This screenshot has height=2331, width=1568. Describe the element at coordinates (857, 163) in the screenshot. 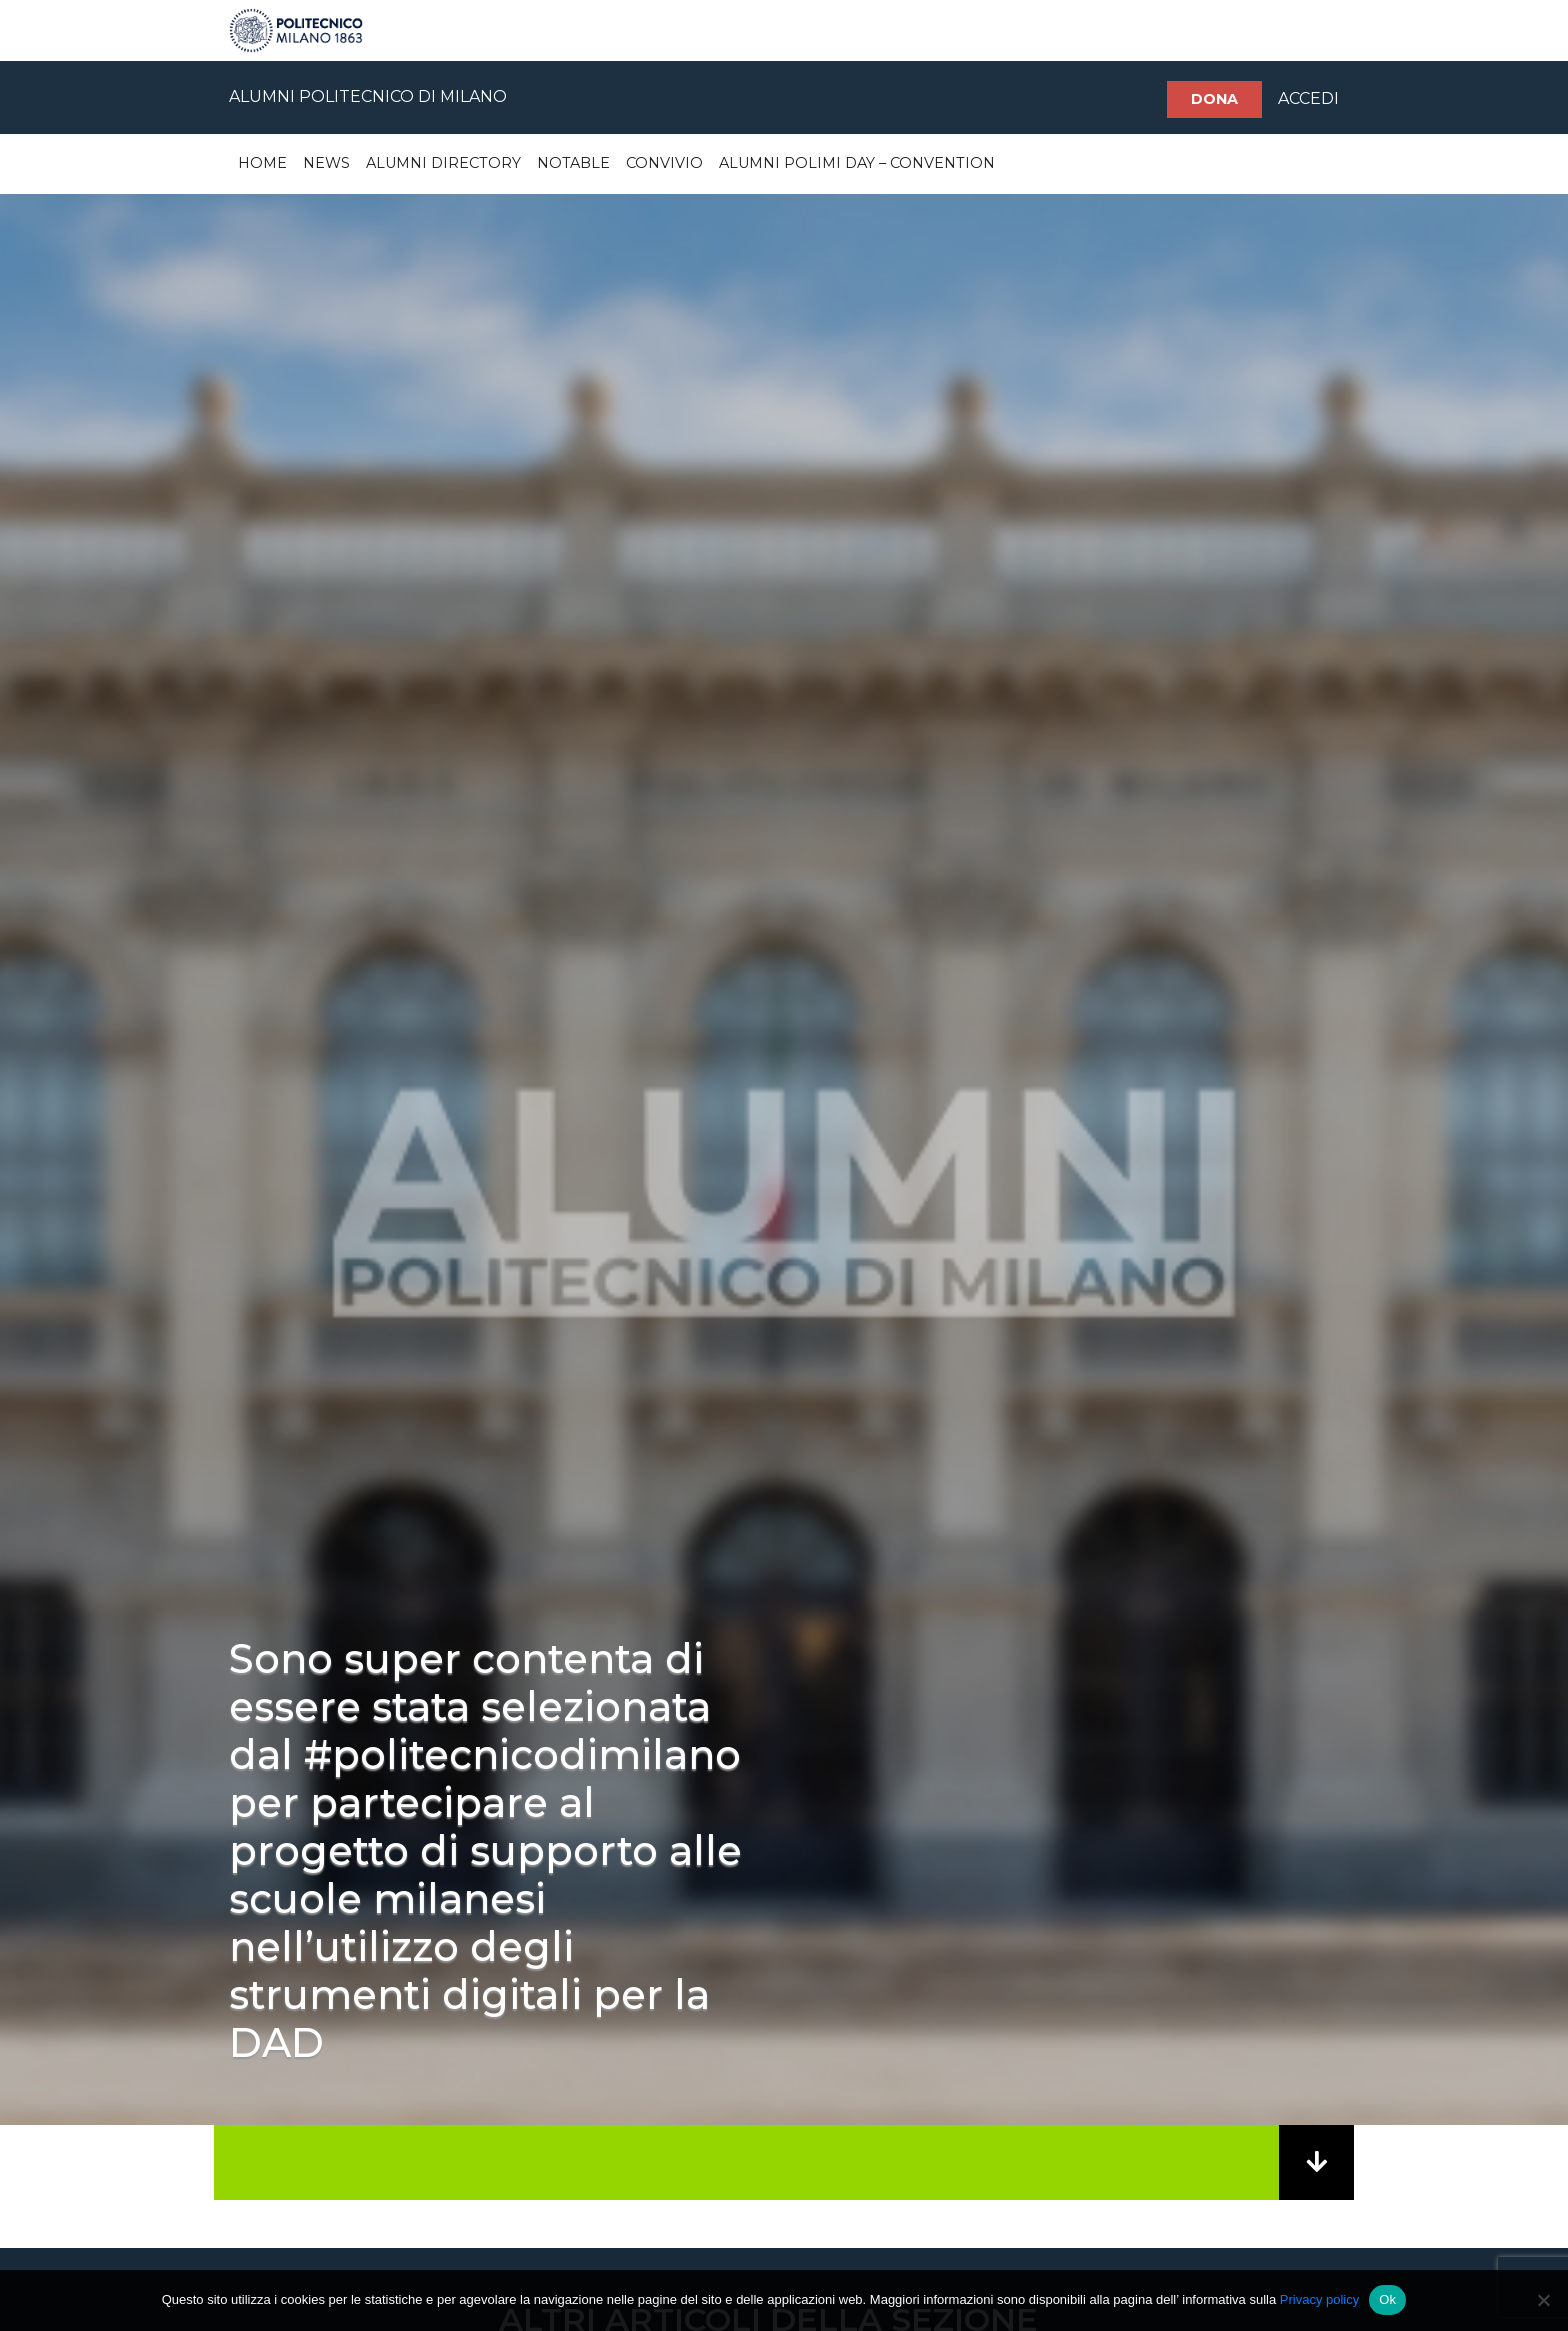

I see `Alumni Polimi Day – Convention` at that location.